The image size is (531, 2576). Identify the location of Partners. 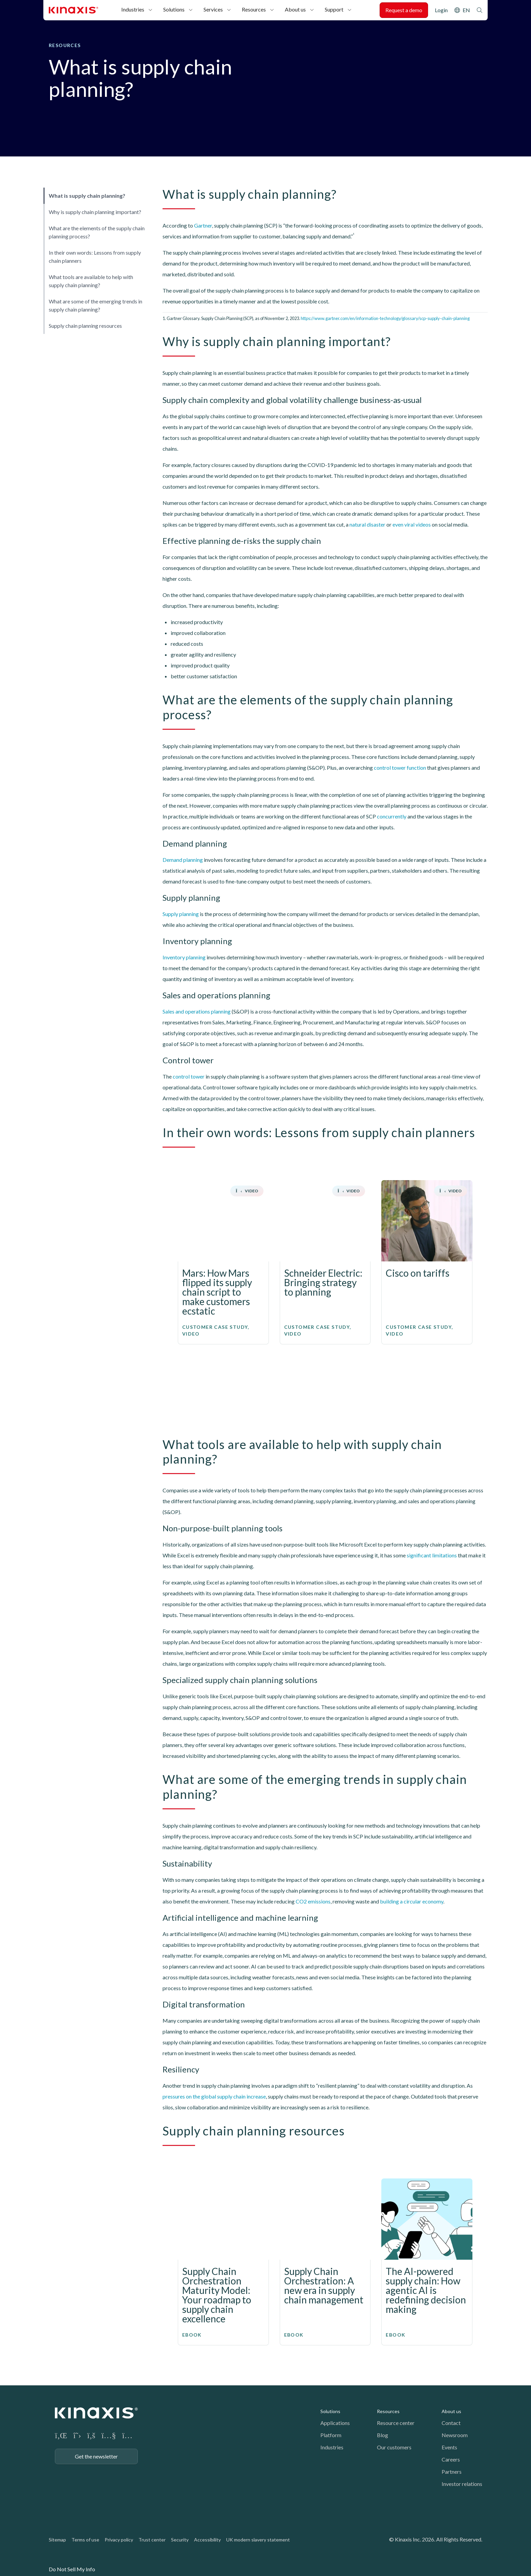
(452, 2471).